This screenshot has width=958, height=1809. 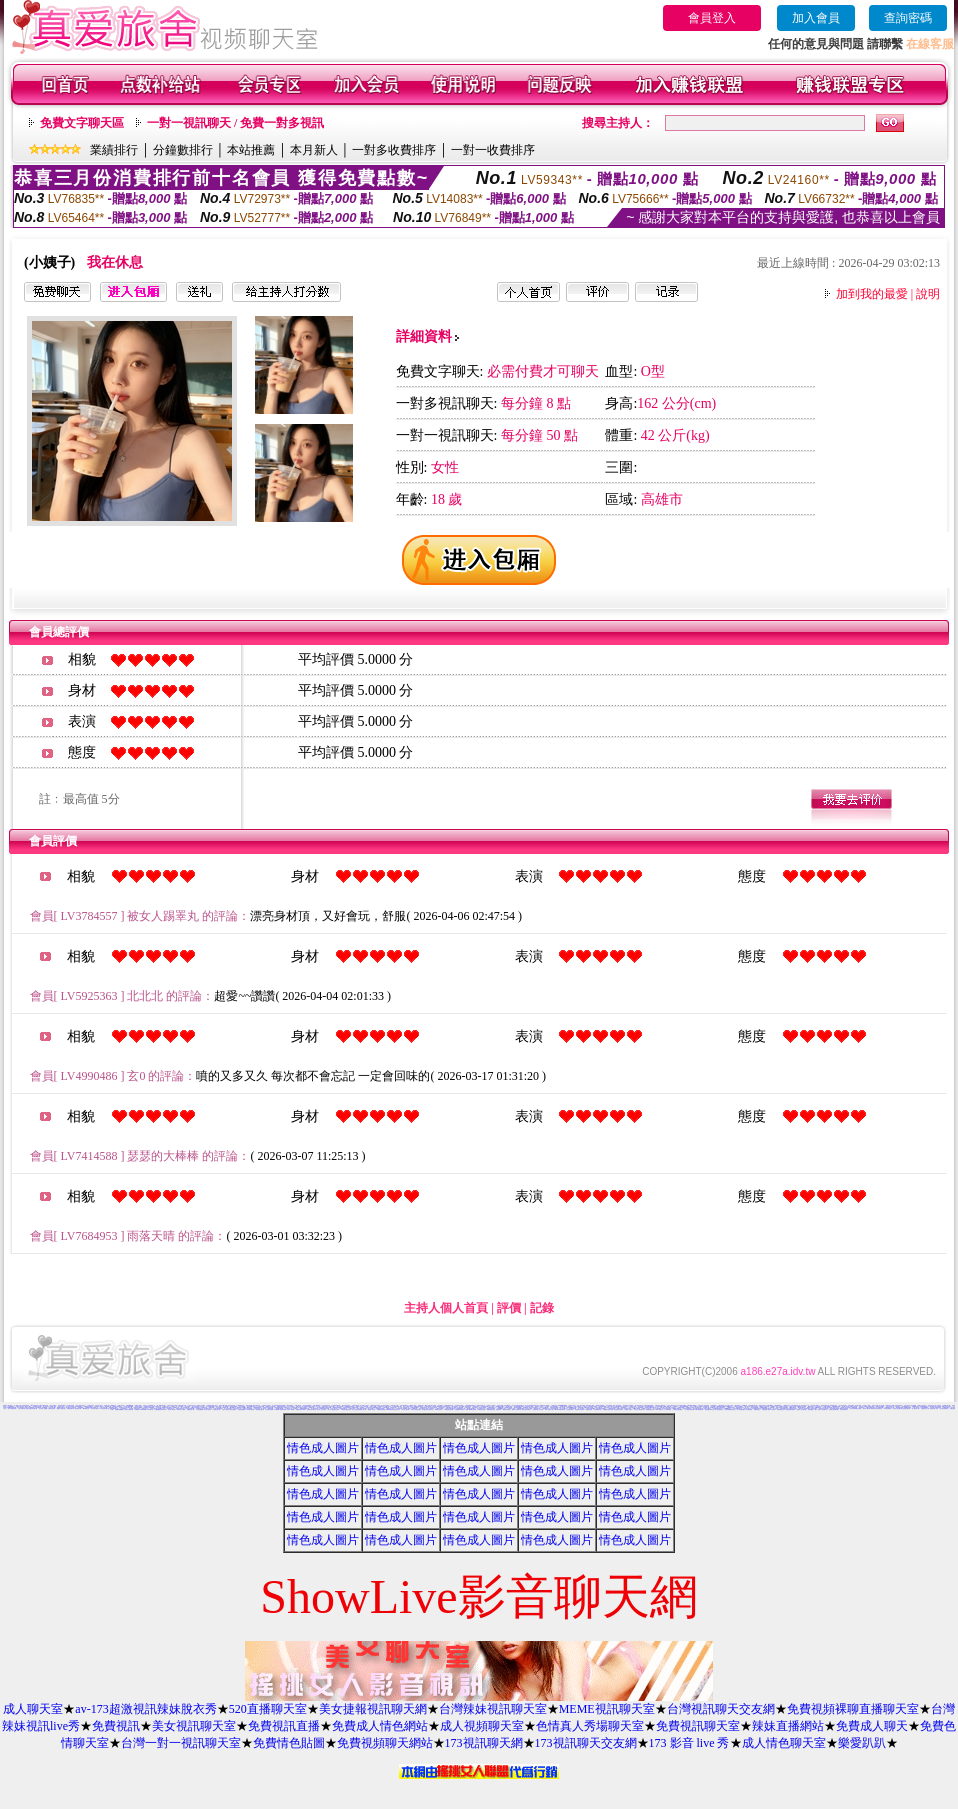 I want to click on 台灣視訊聊天交友網, so click(x=721, y=1709).